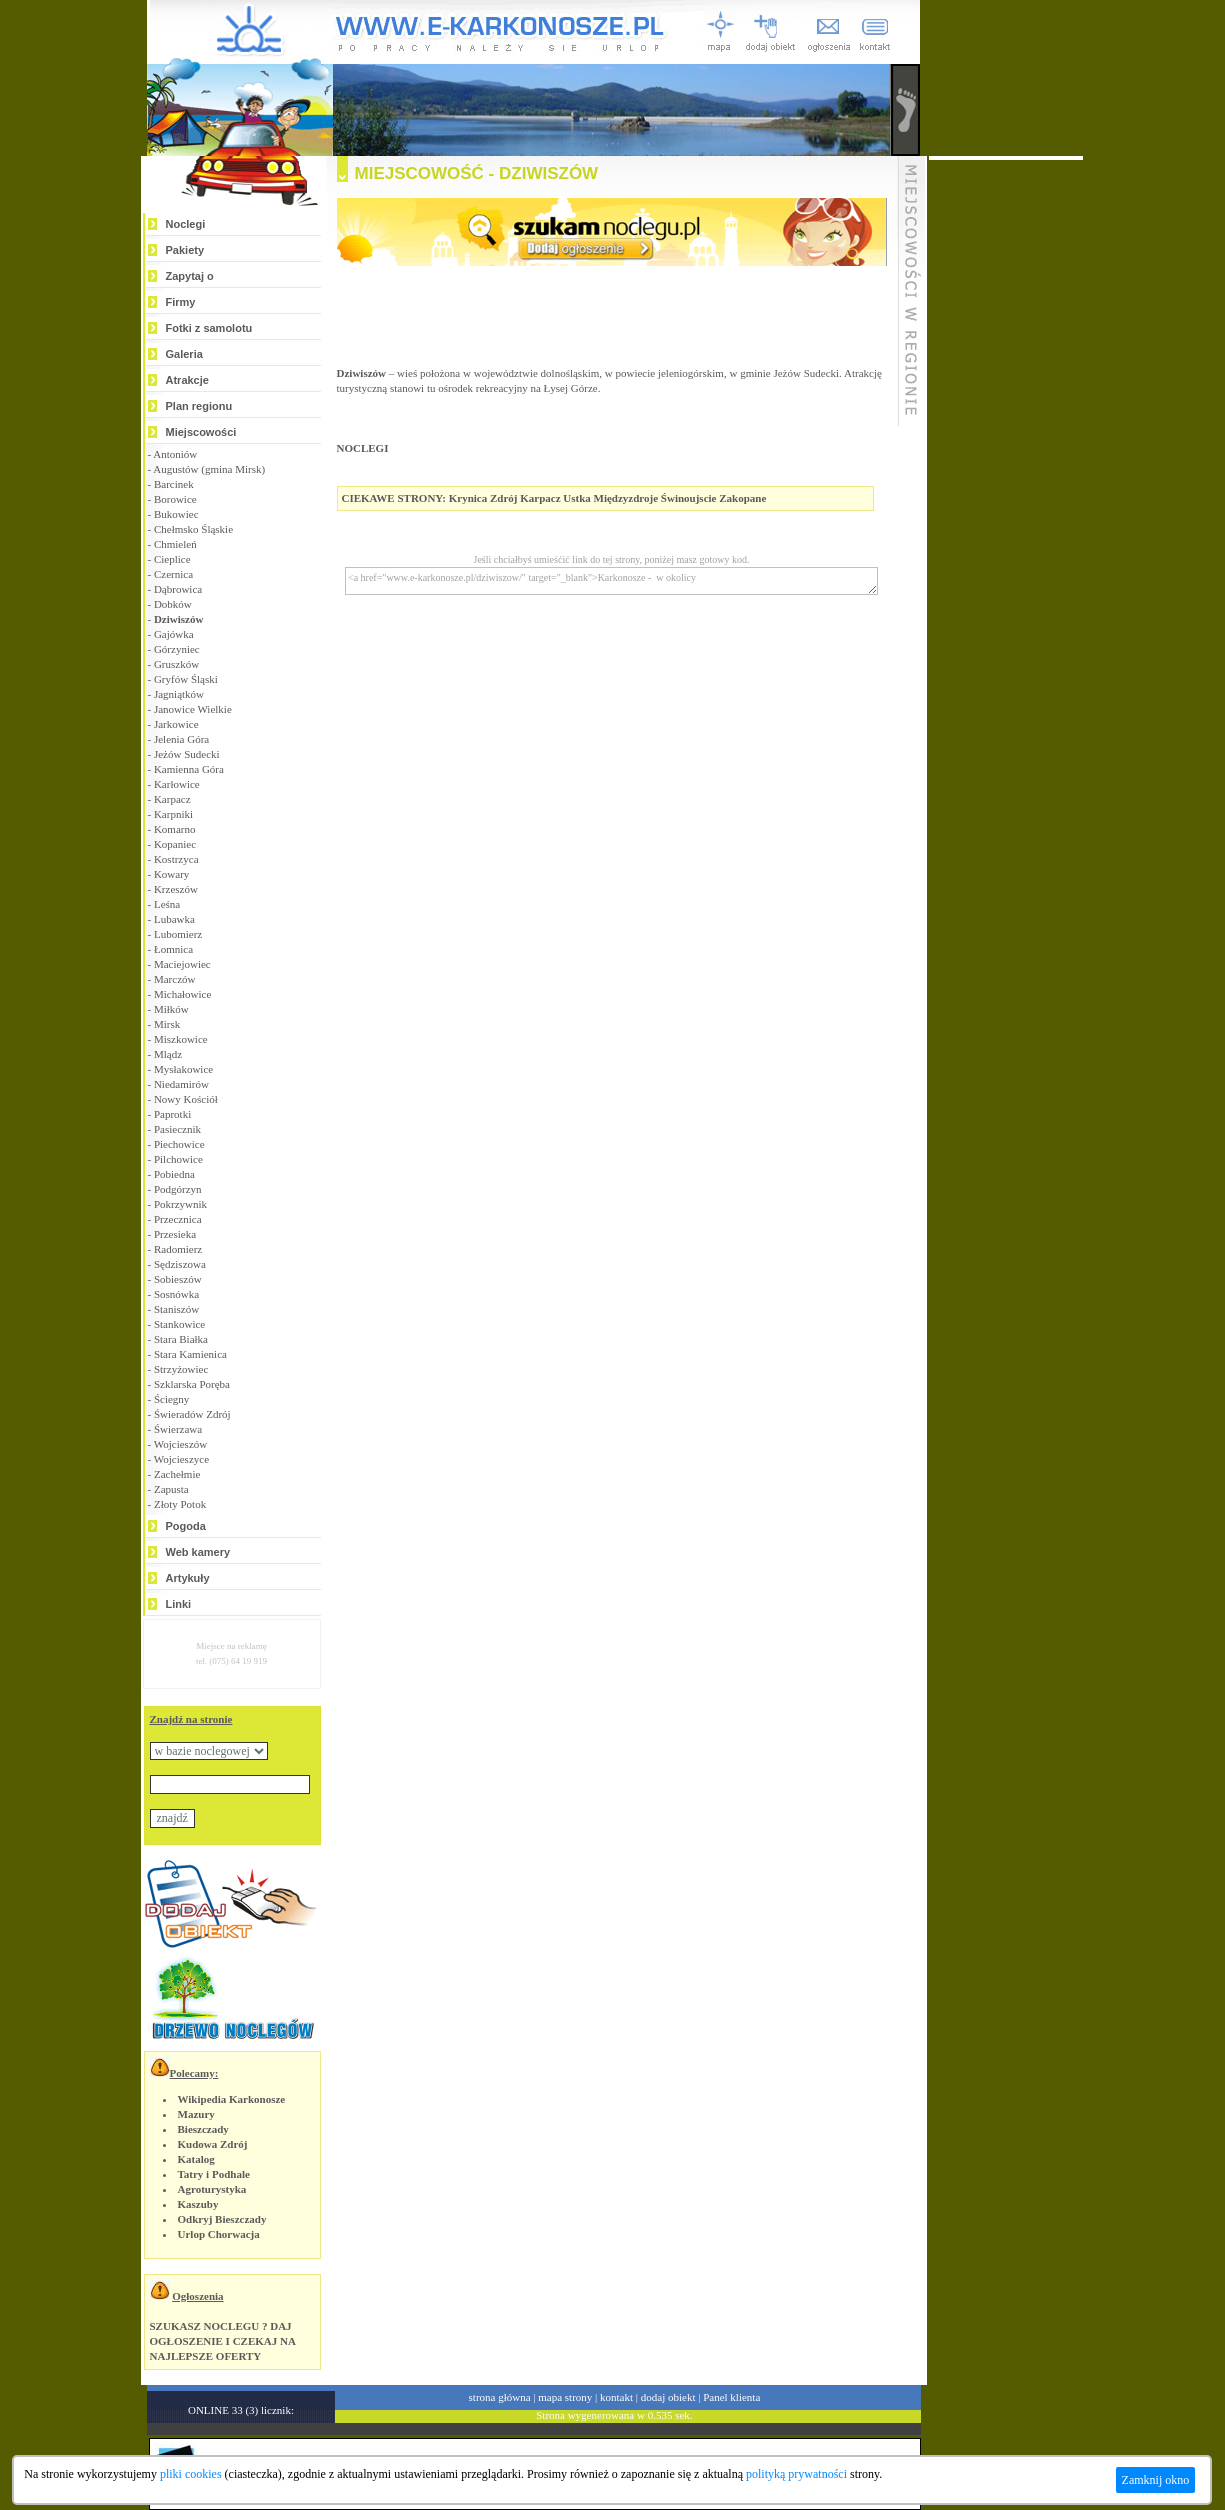 Image resolution: width=1225 pixels, height=2510 pixels. Describe the element at coordinates (181, 1369) in the screenshot. I see `Strzyżowiec` at that location.